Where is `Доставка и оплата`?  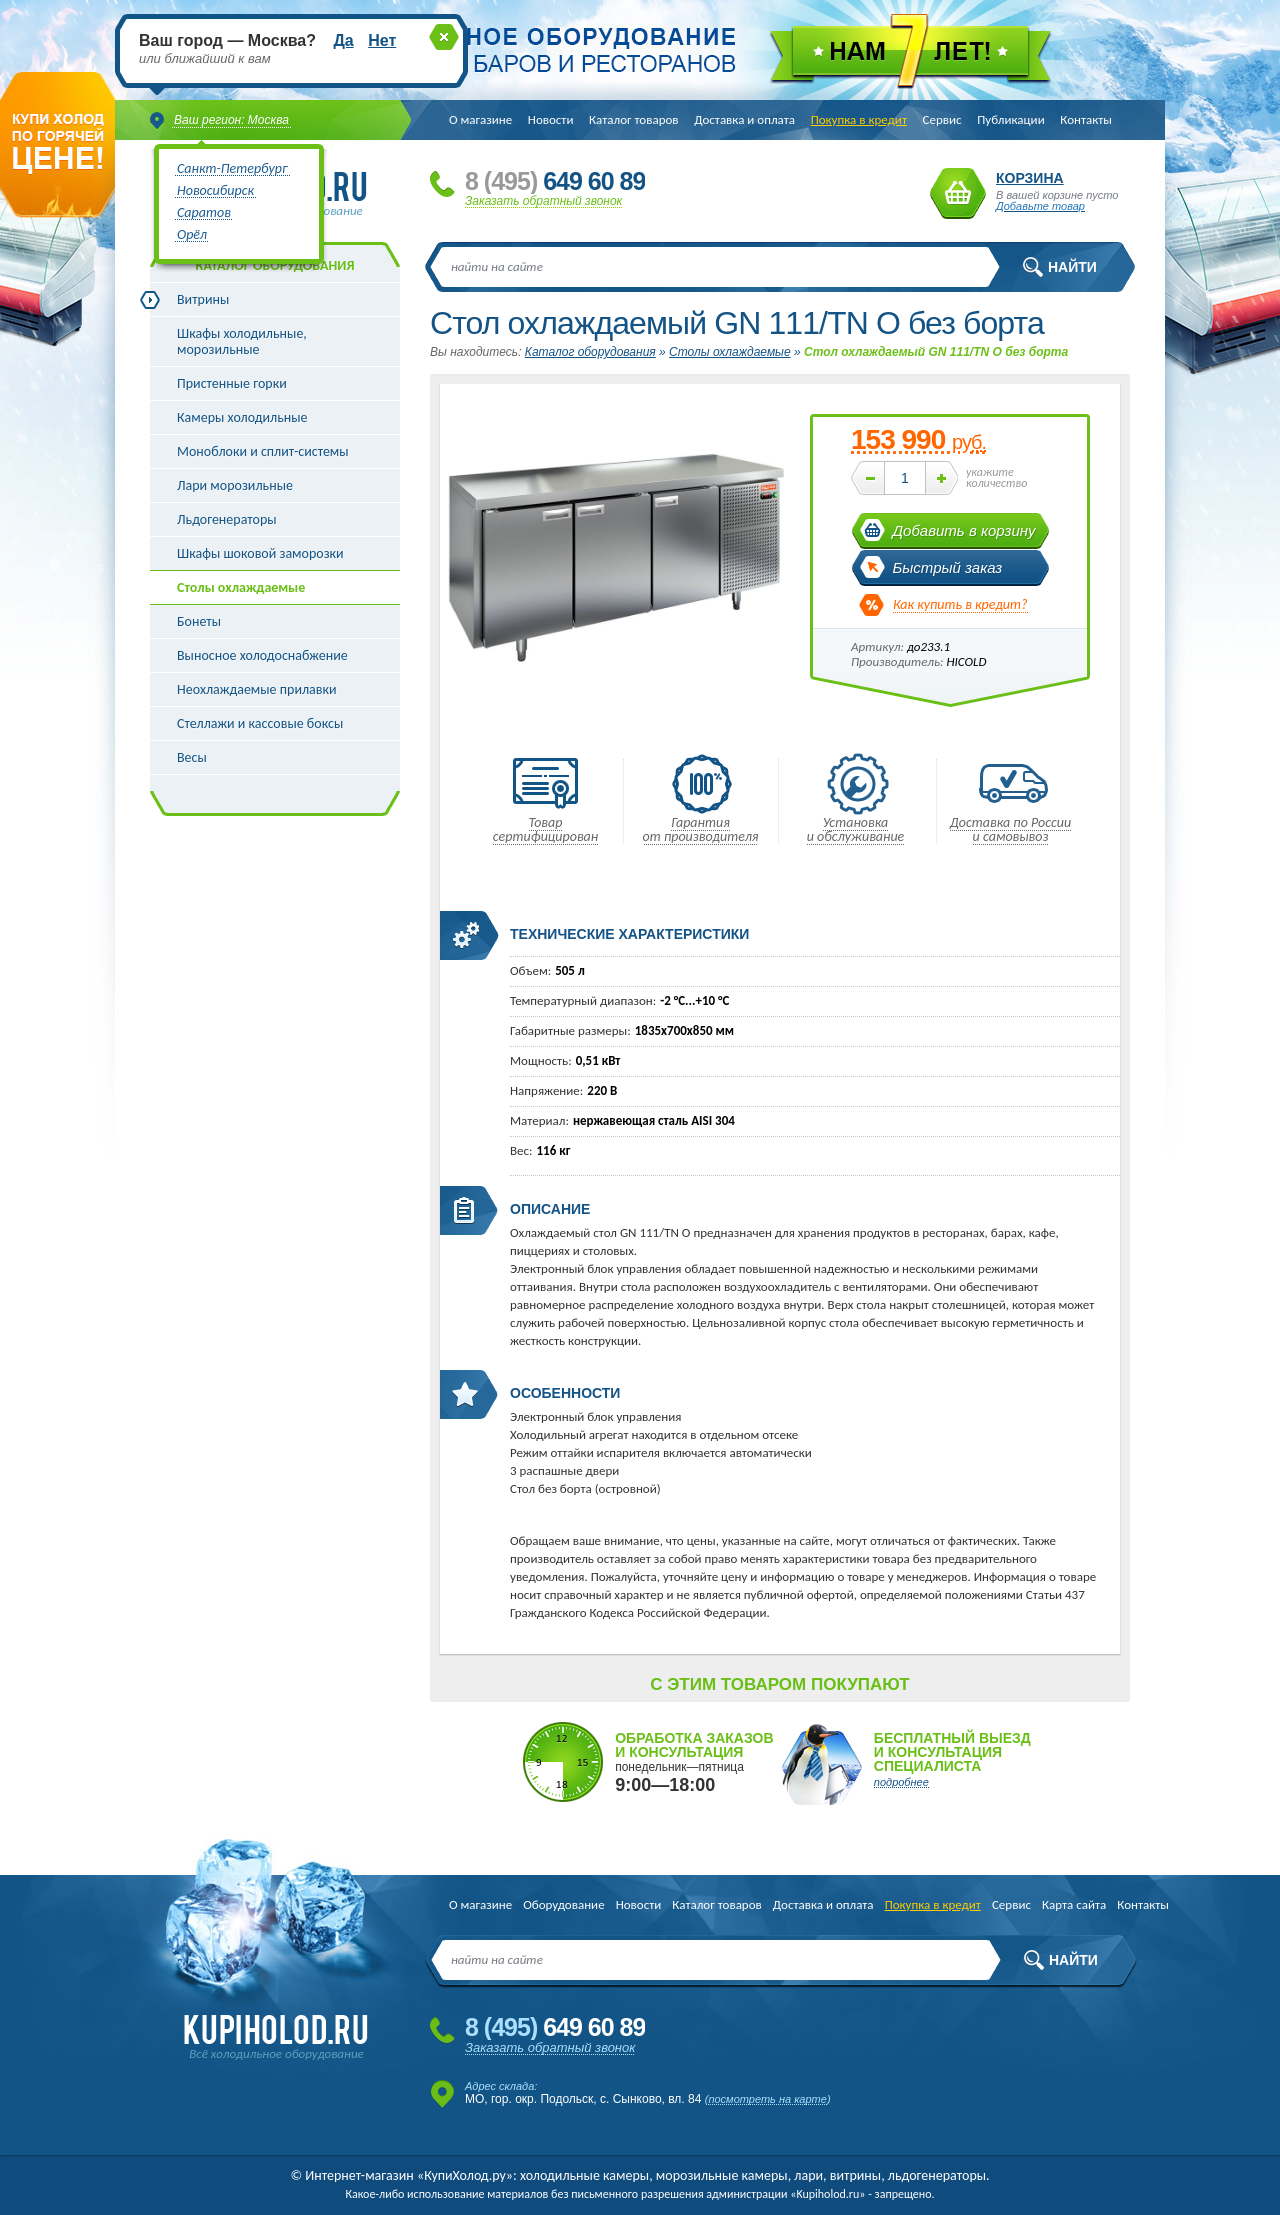 Доставка и оплата is located at coordinates (744, 119).